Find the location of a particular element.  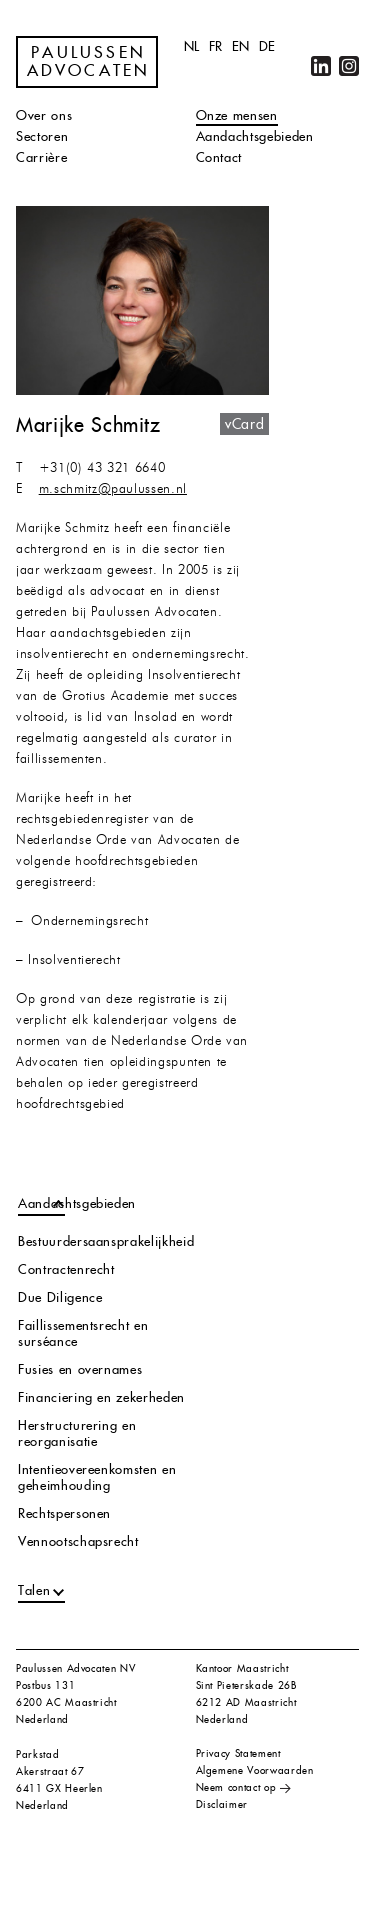

Financiering en zekerheden is located at coordinates (101, 1397).